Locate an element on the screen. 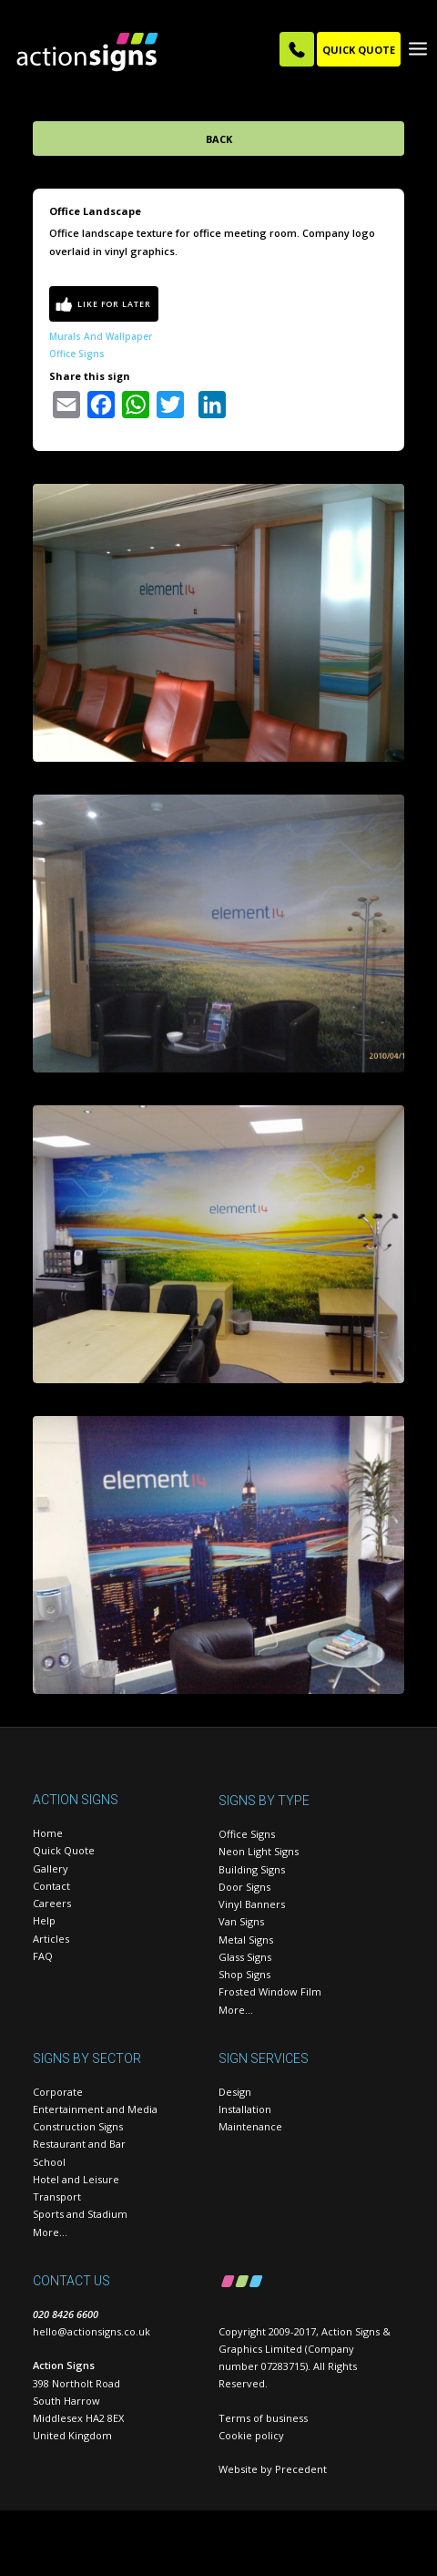 The image size is (437, 2576). Quick Quote is located at coordinates (64, 1850).